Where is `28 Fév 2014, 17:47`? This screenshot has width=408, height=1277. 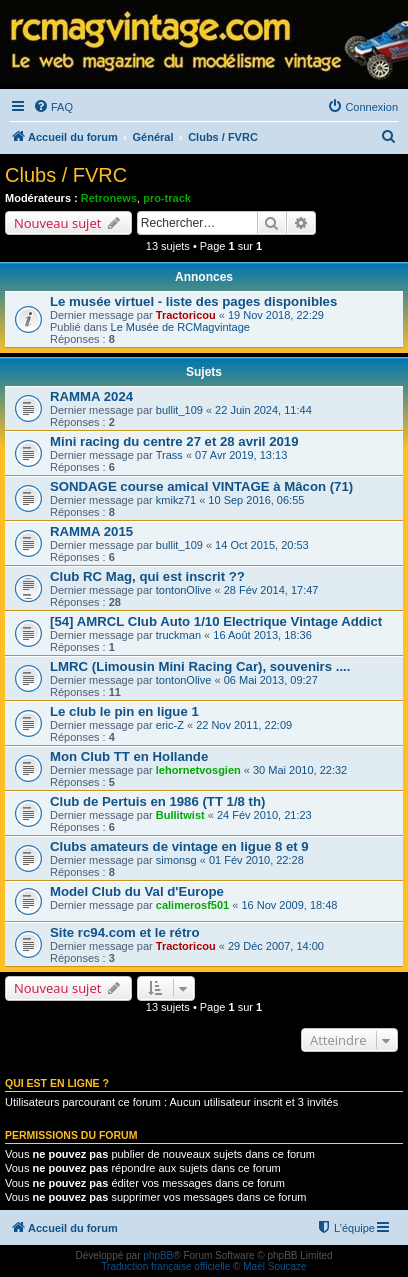
28 Fév 2014, 17:47 is located at coordinates (271, 590).